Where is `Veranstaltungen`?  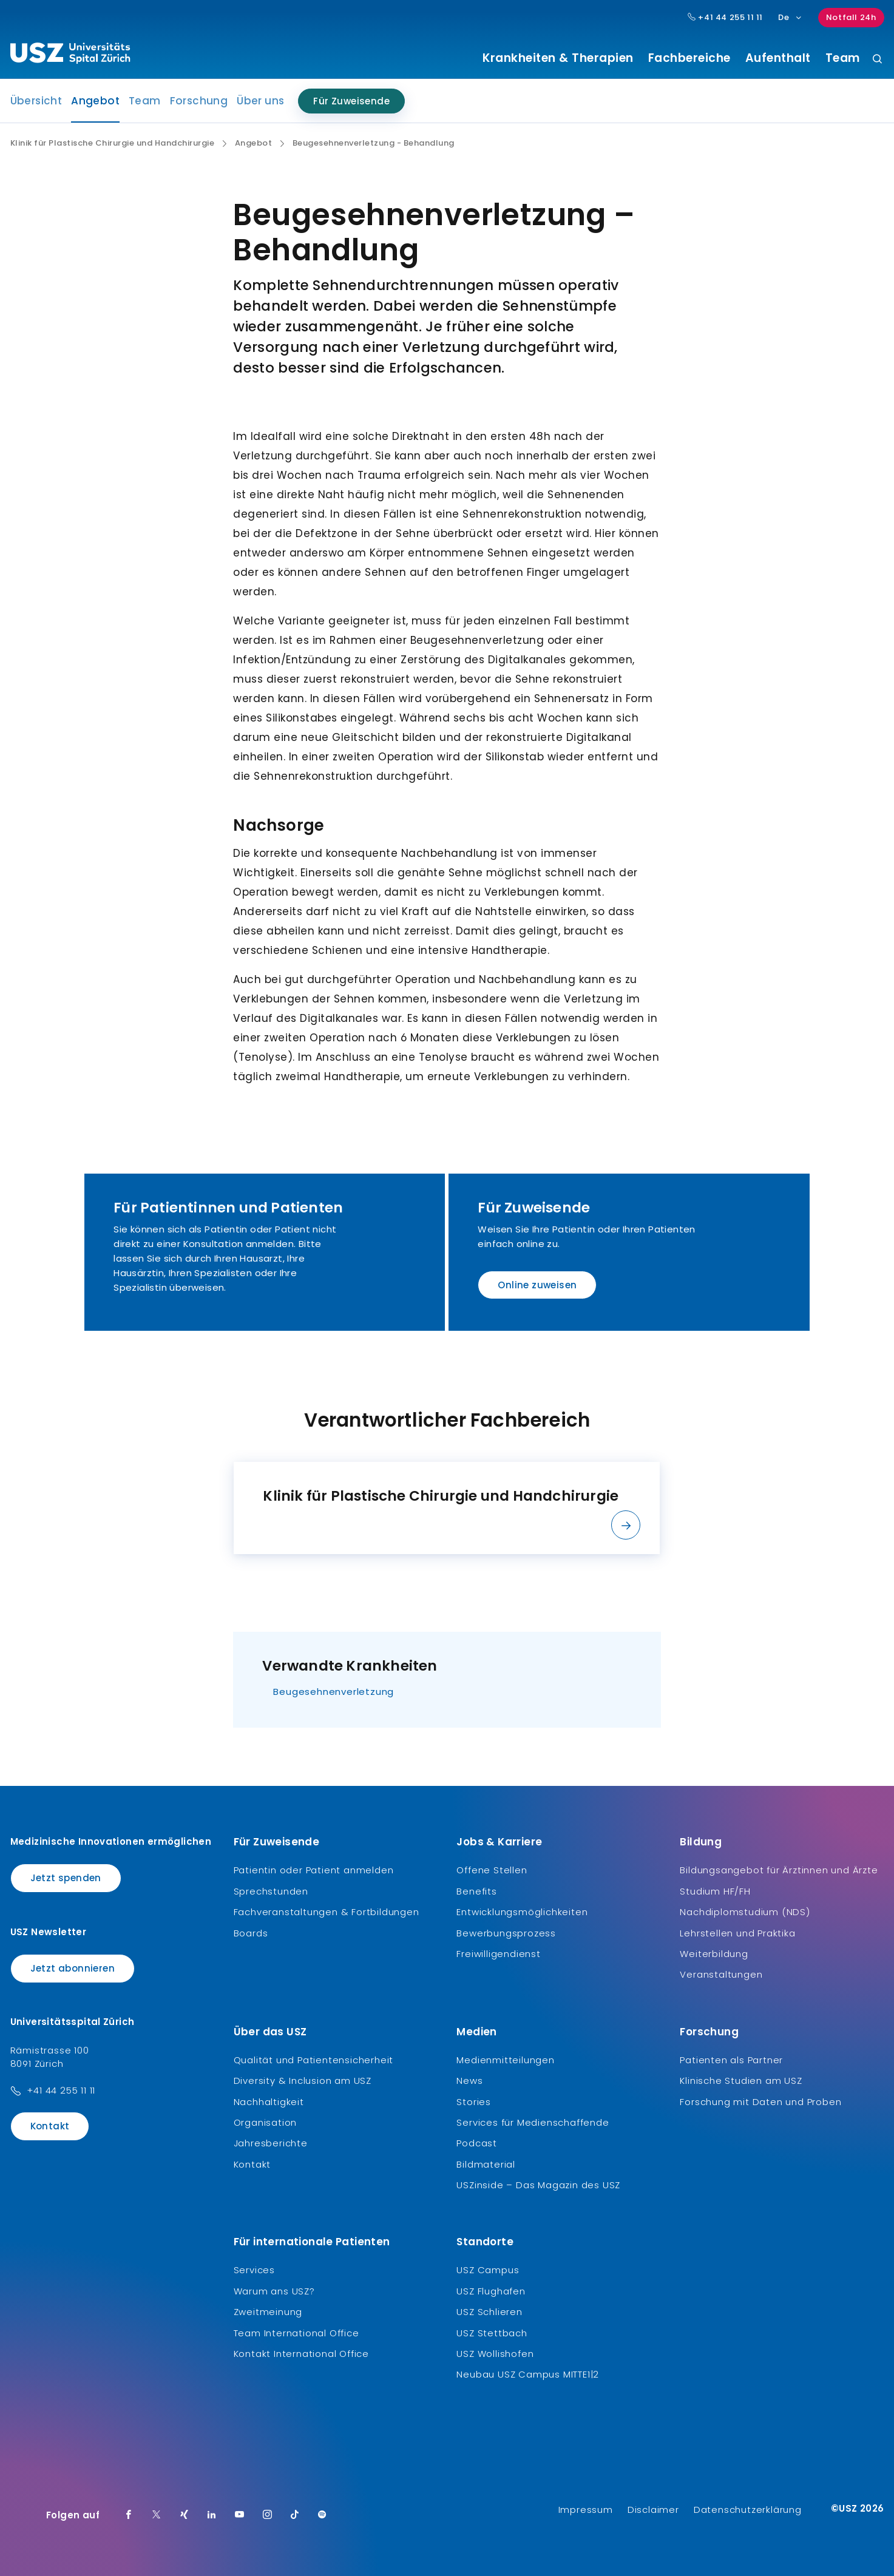 Veranstaltungen is located at coordinates (721, 1974).